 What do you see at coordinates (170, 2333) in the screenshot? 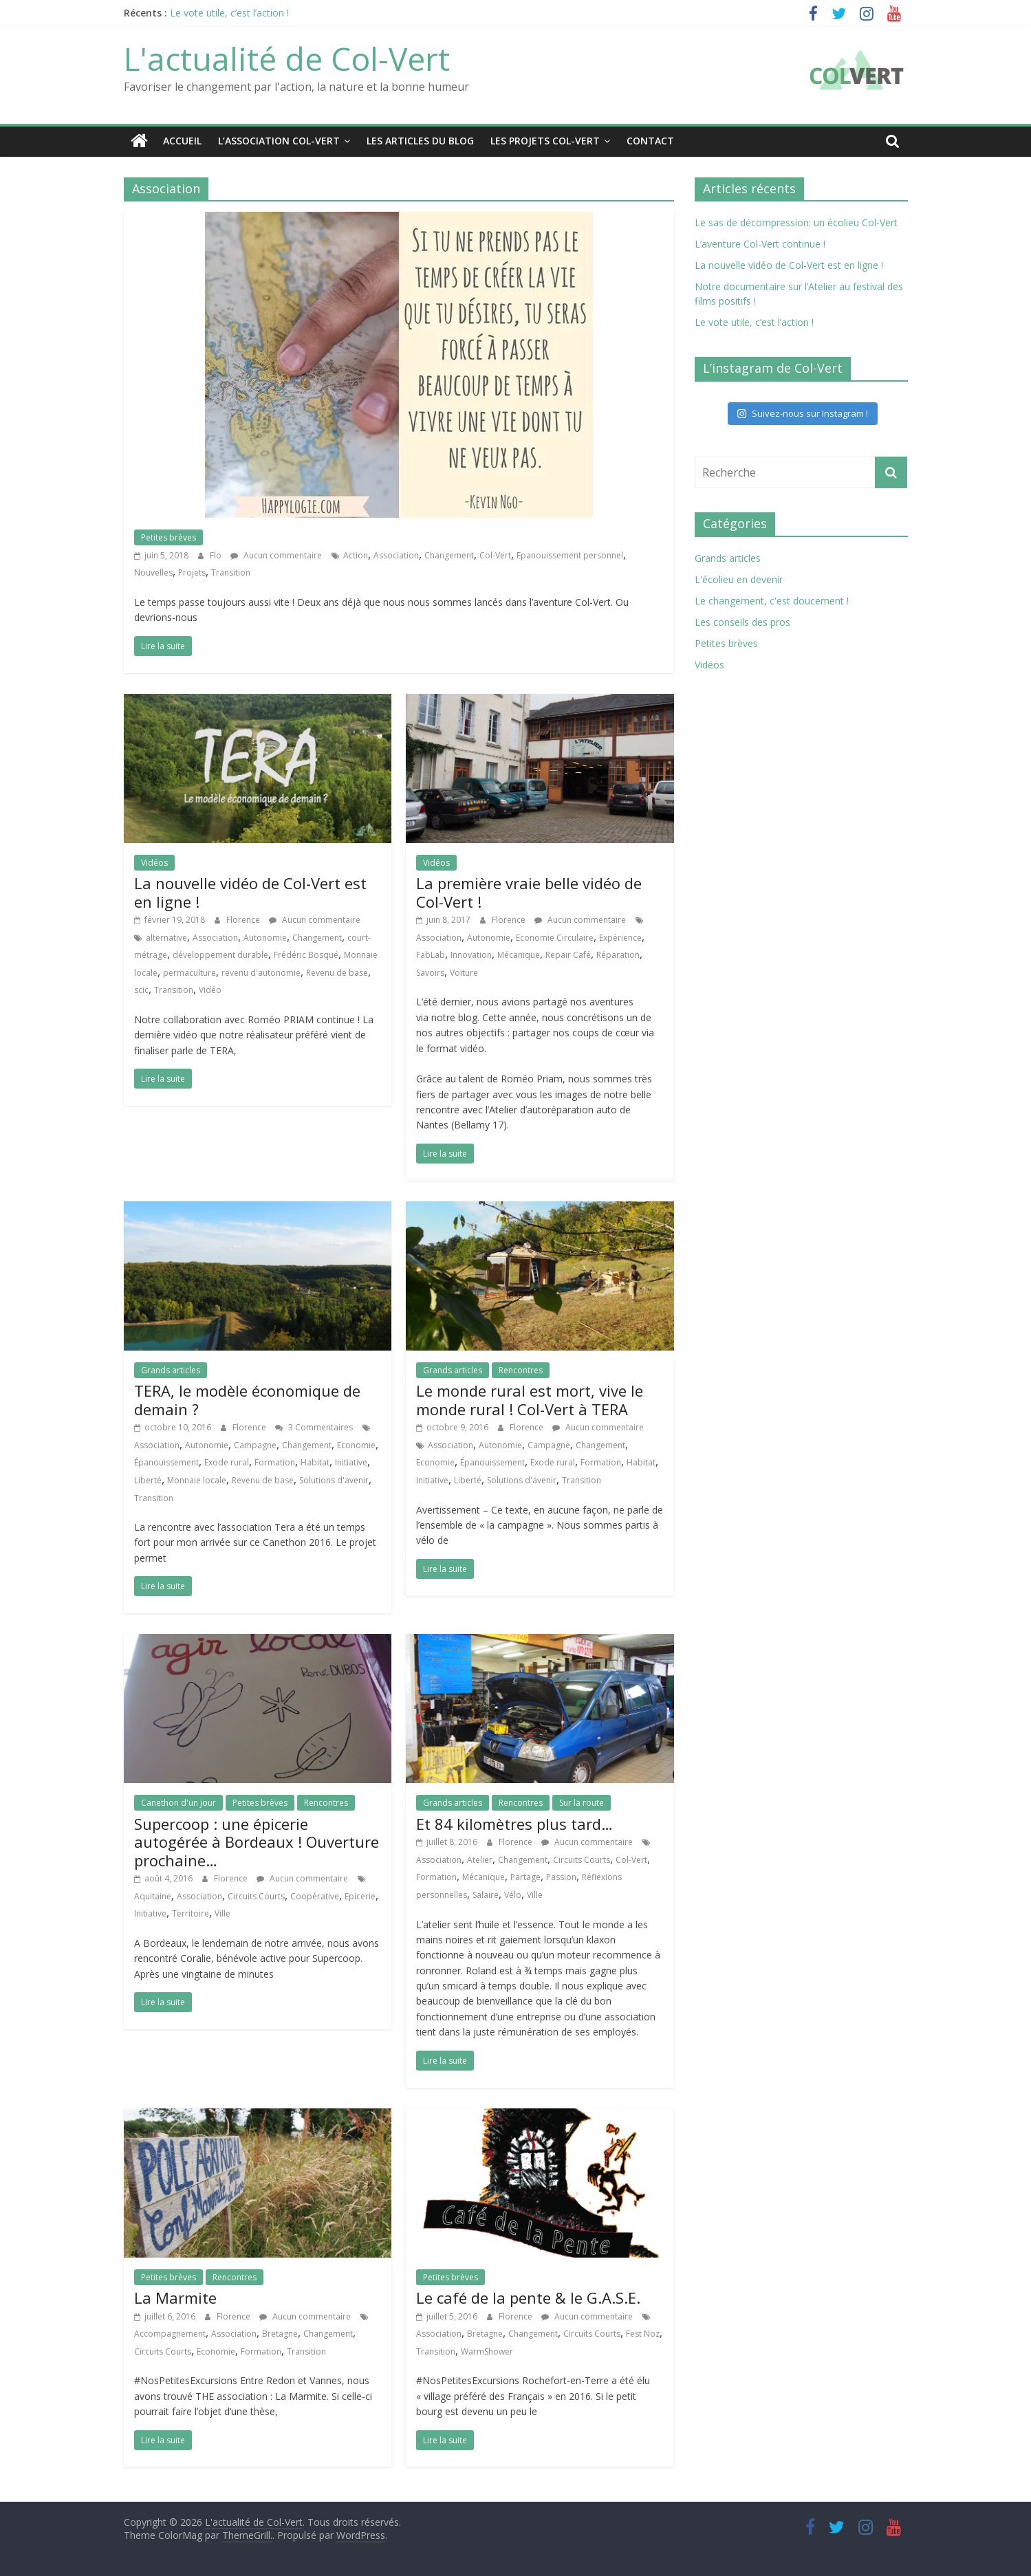
I see `Accompagnement` at bounding box center [170, 2333].